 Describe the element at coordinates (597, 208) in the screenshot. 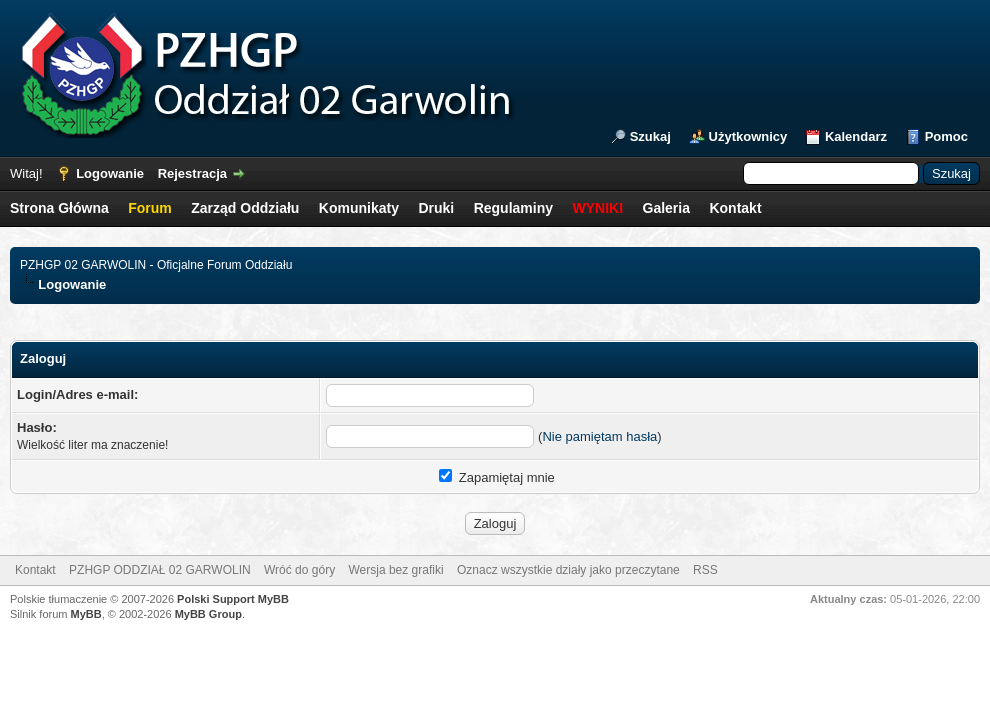

I see `WYNIKI` at that location.